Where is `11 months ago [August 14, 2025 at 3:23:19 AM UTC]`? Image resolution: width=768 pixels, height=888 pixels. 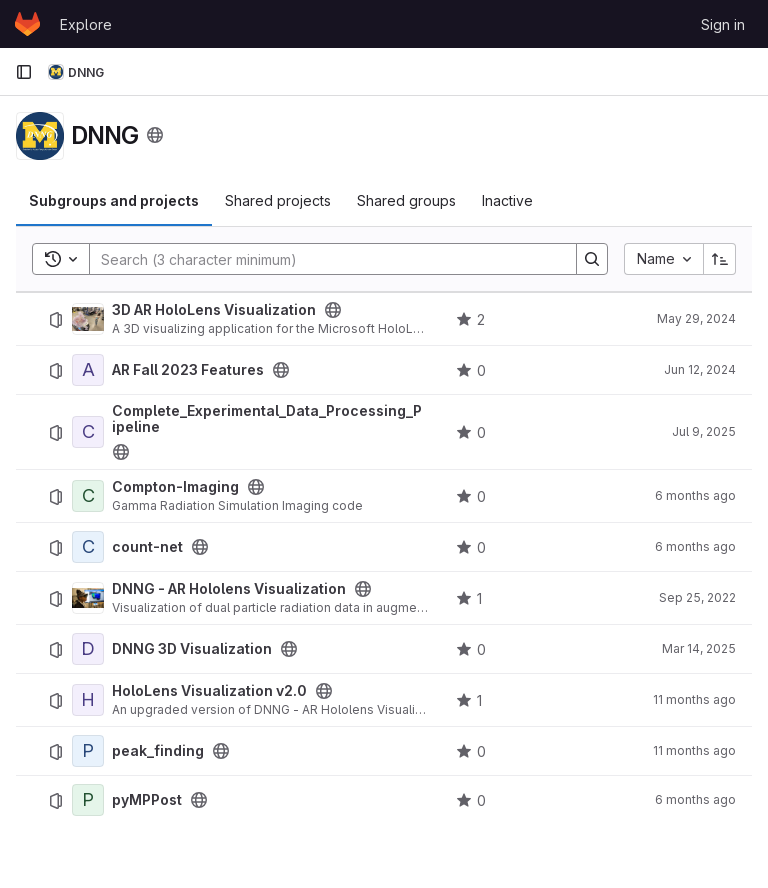
11 months ago [August 14, 2025 at 3:23:19 AM UTC] is located at coordinates (694, 699).